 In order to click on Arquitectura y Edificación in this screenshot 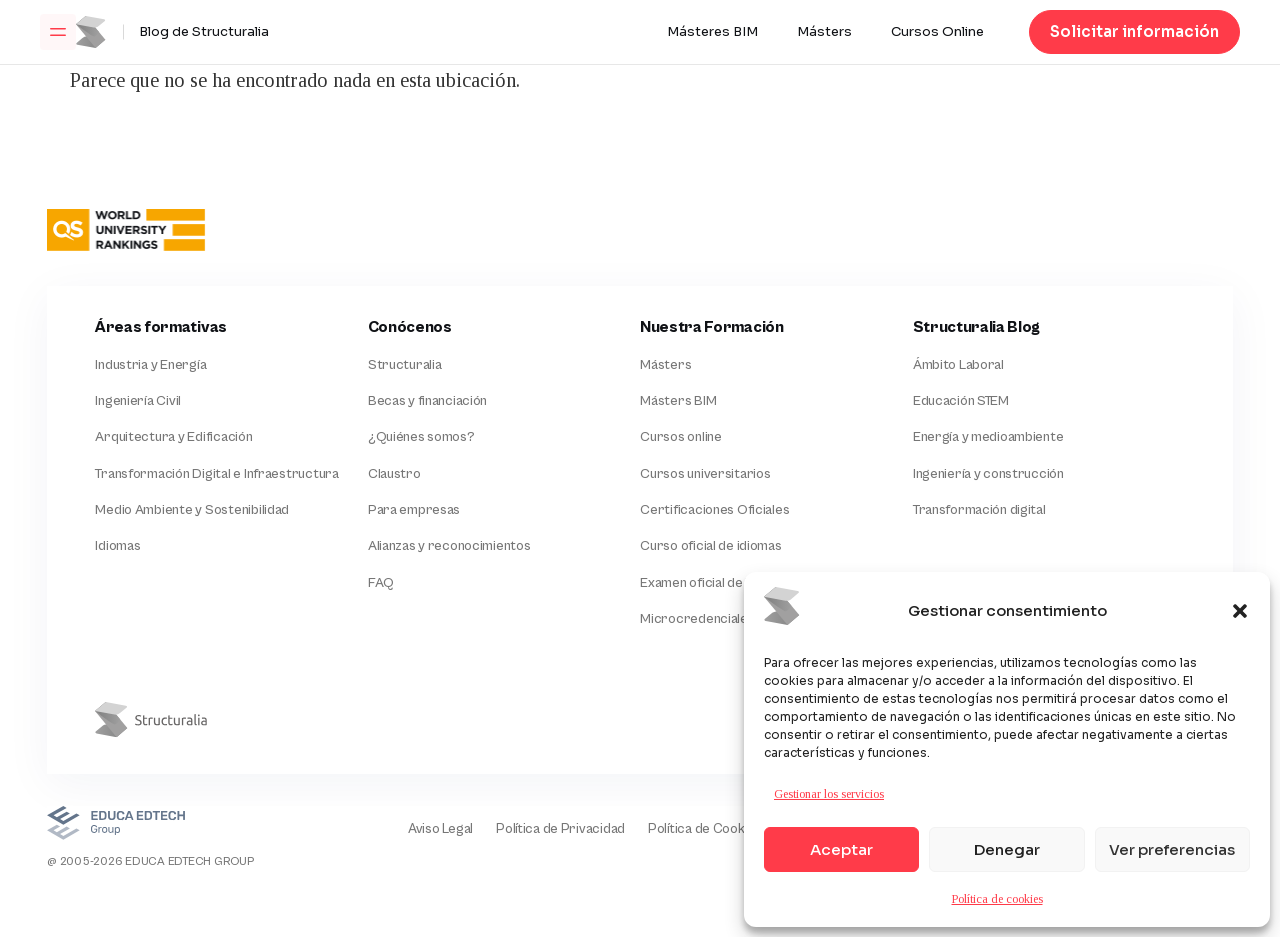, I will do `click(173, 439)`.